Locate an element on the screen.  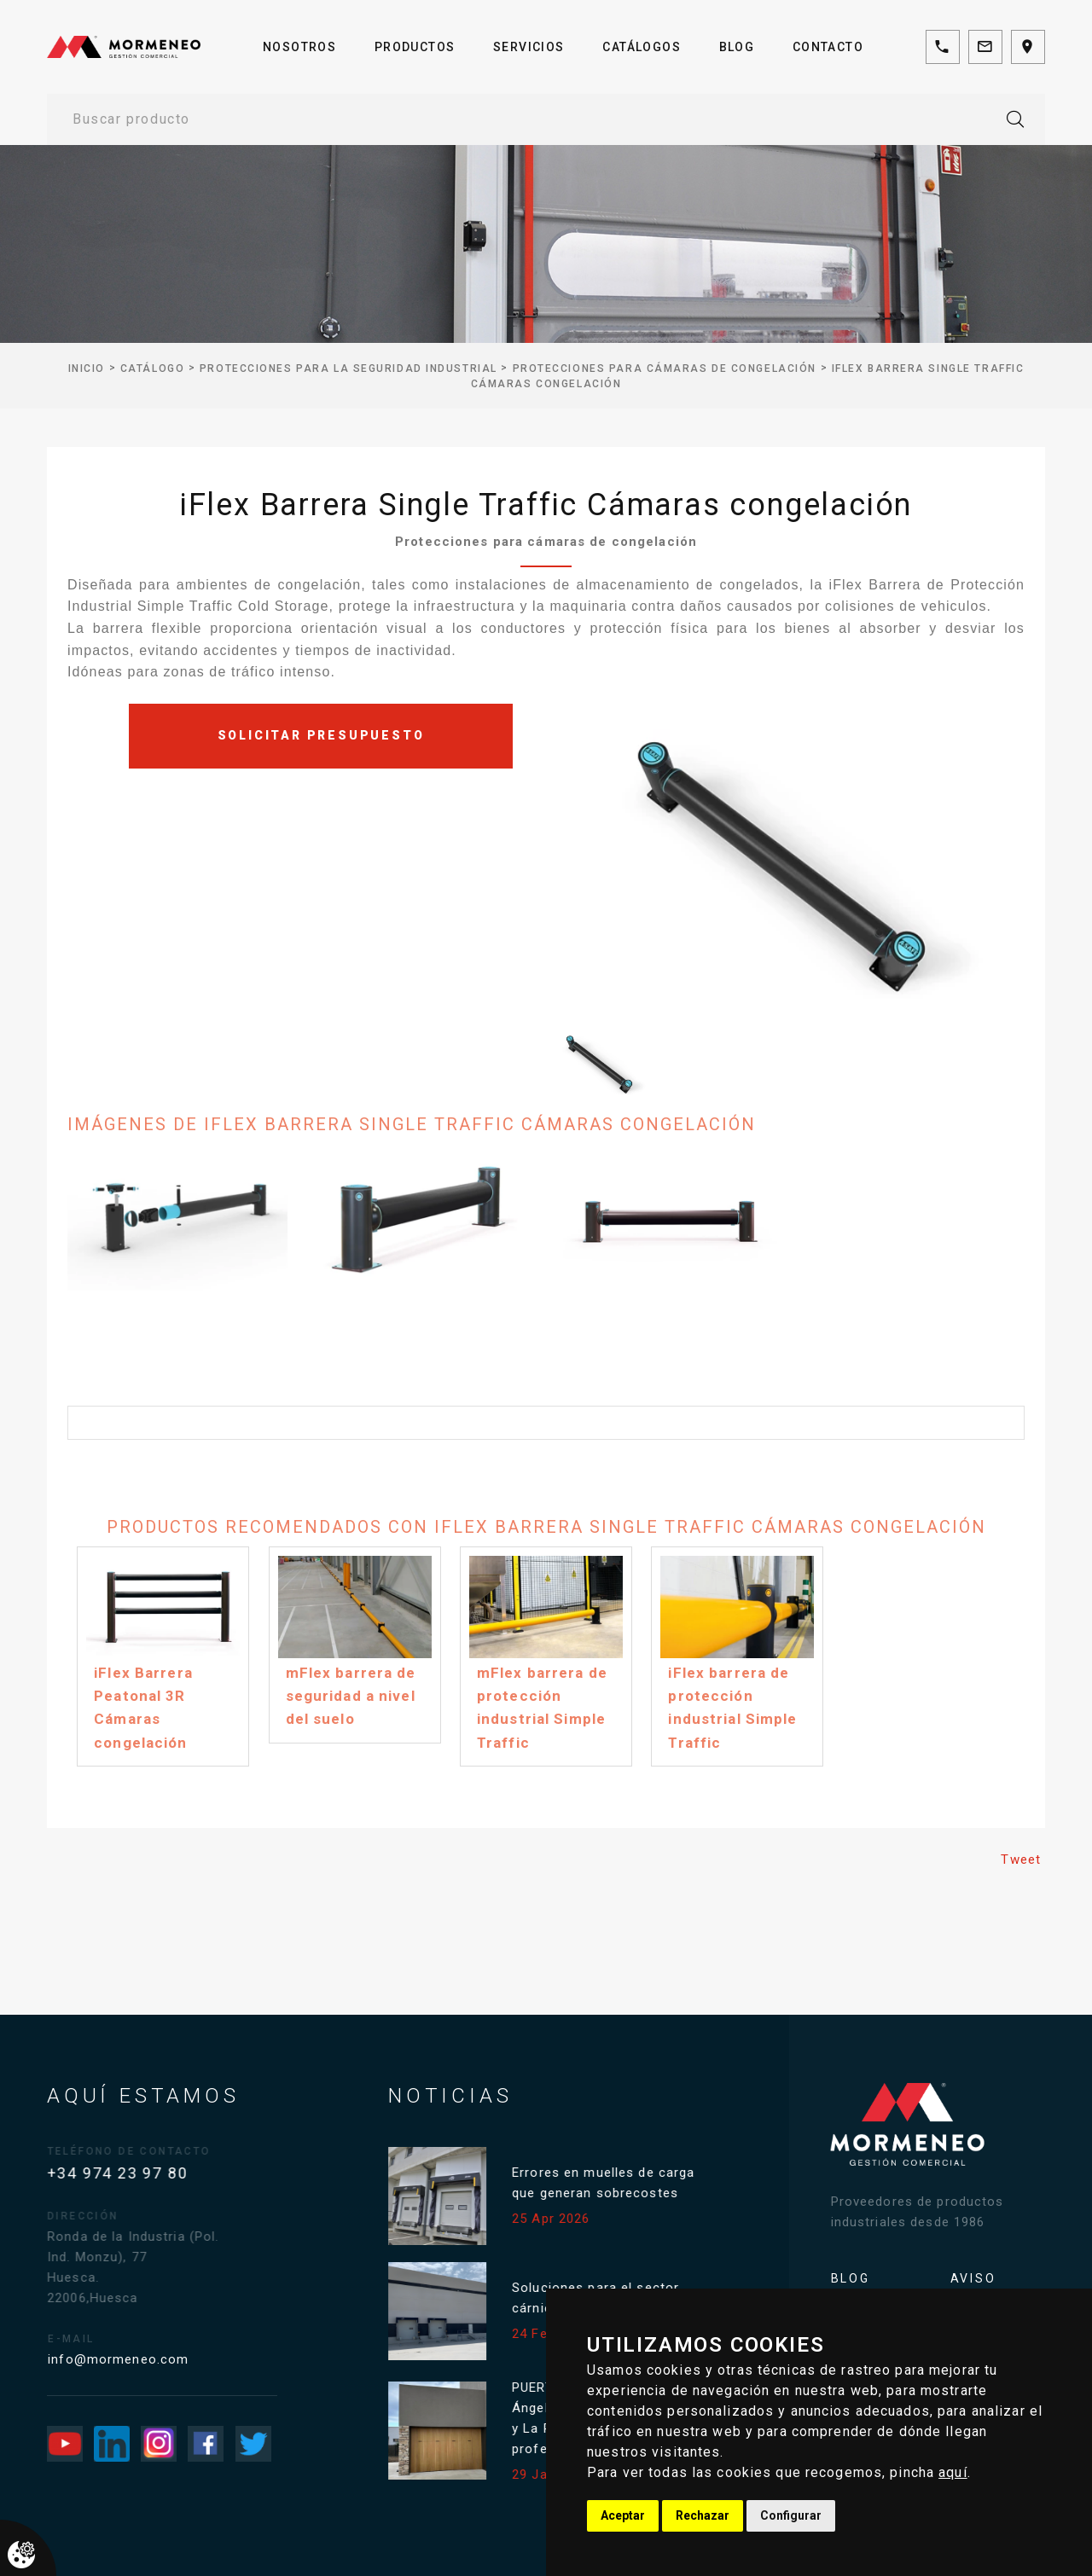
Servicios is located at coordinates (529, 47).